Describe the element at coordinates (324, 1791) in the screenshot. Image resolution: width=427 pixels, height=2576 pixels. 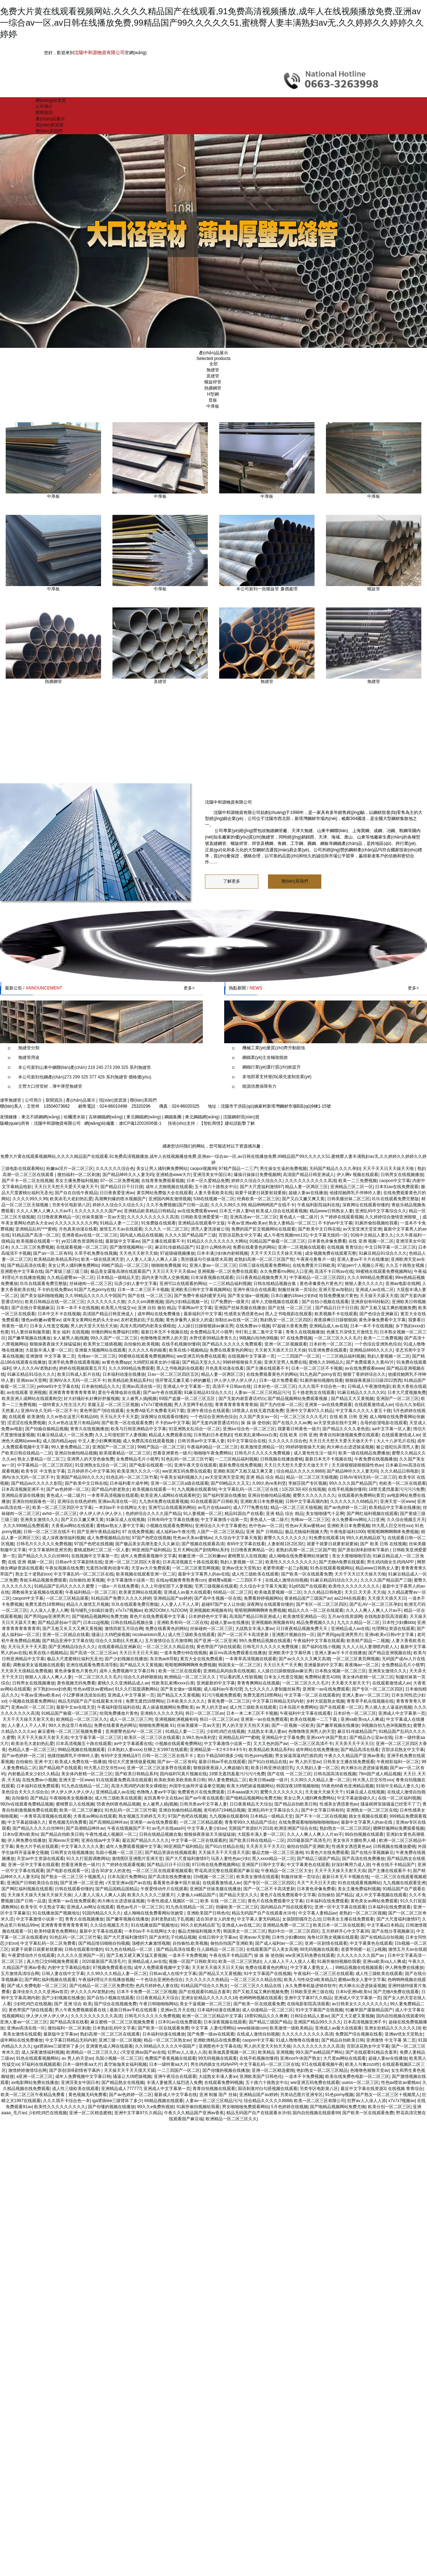
I see `天天做天天操天天干` at that location.